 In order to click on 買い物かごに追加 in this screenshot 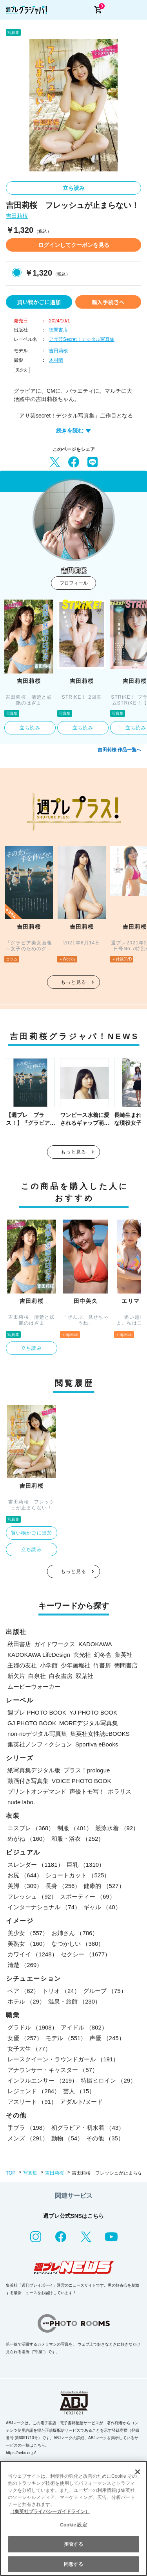, I will do `click(39, 302)`.